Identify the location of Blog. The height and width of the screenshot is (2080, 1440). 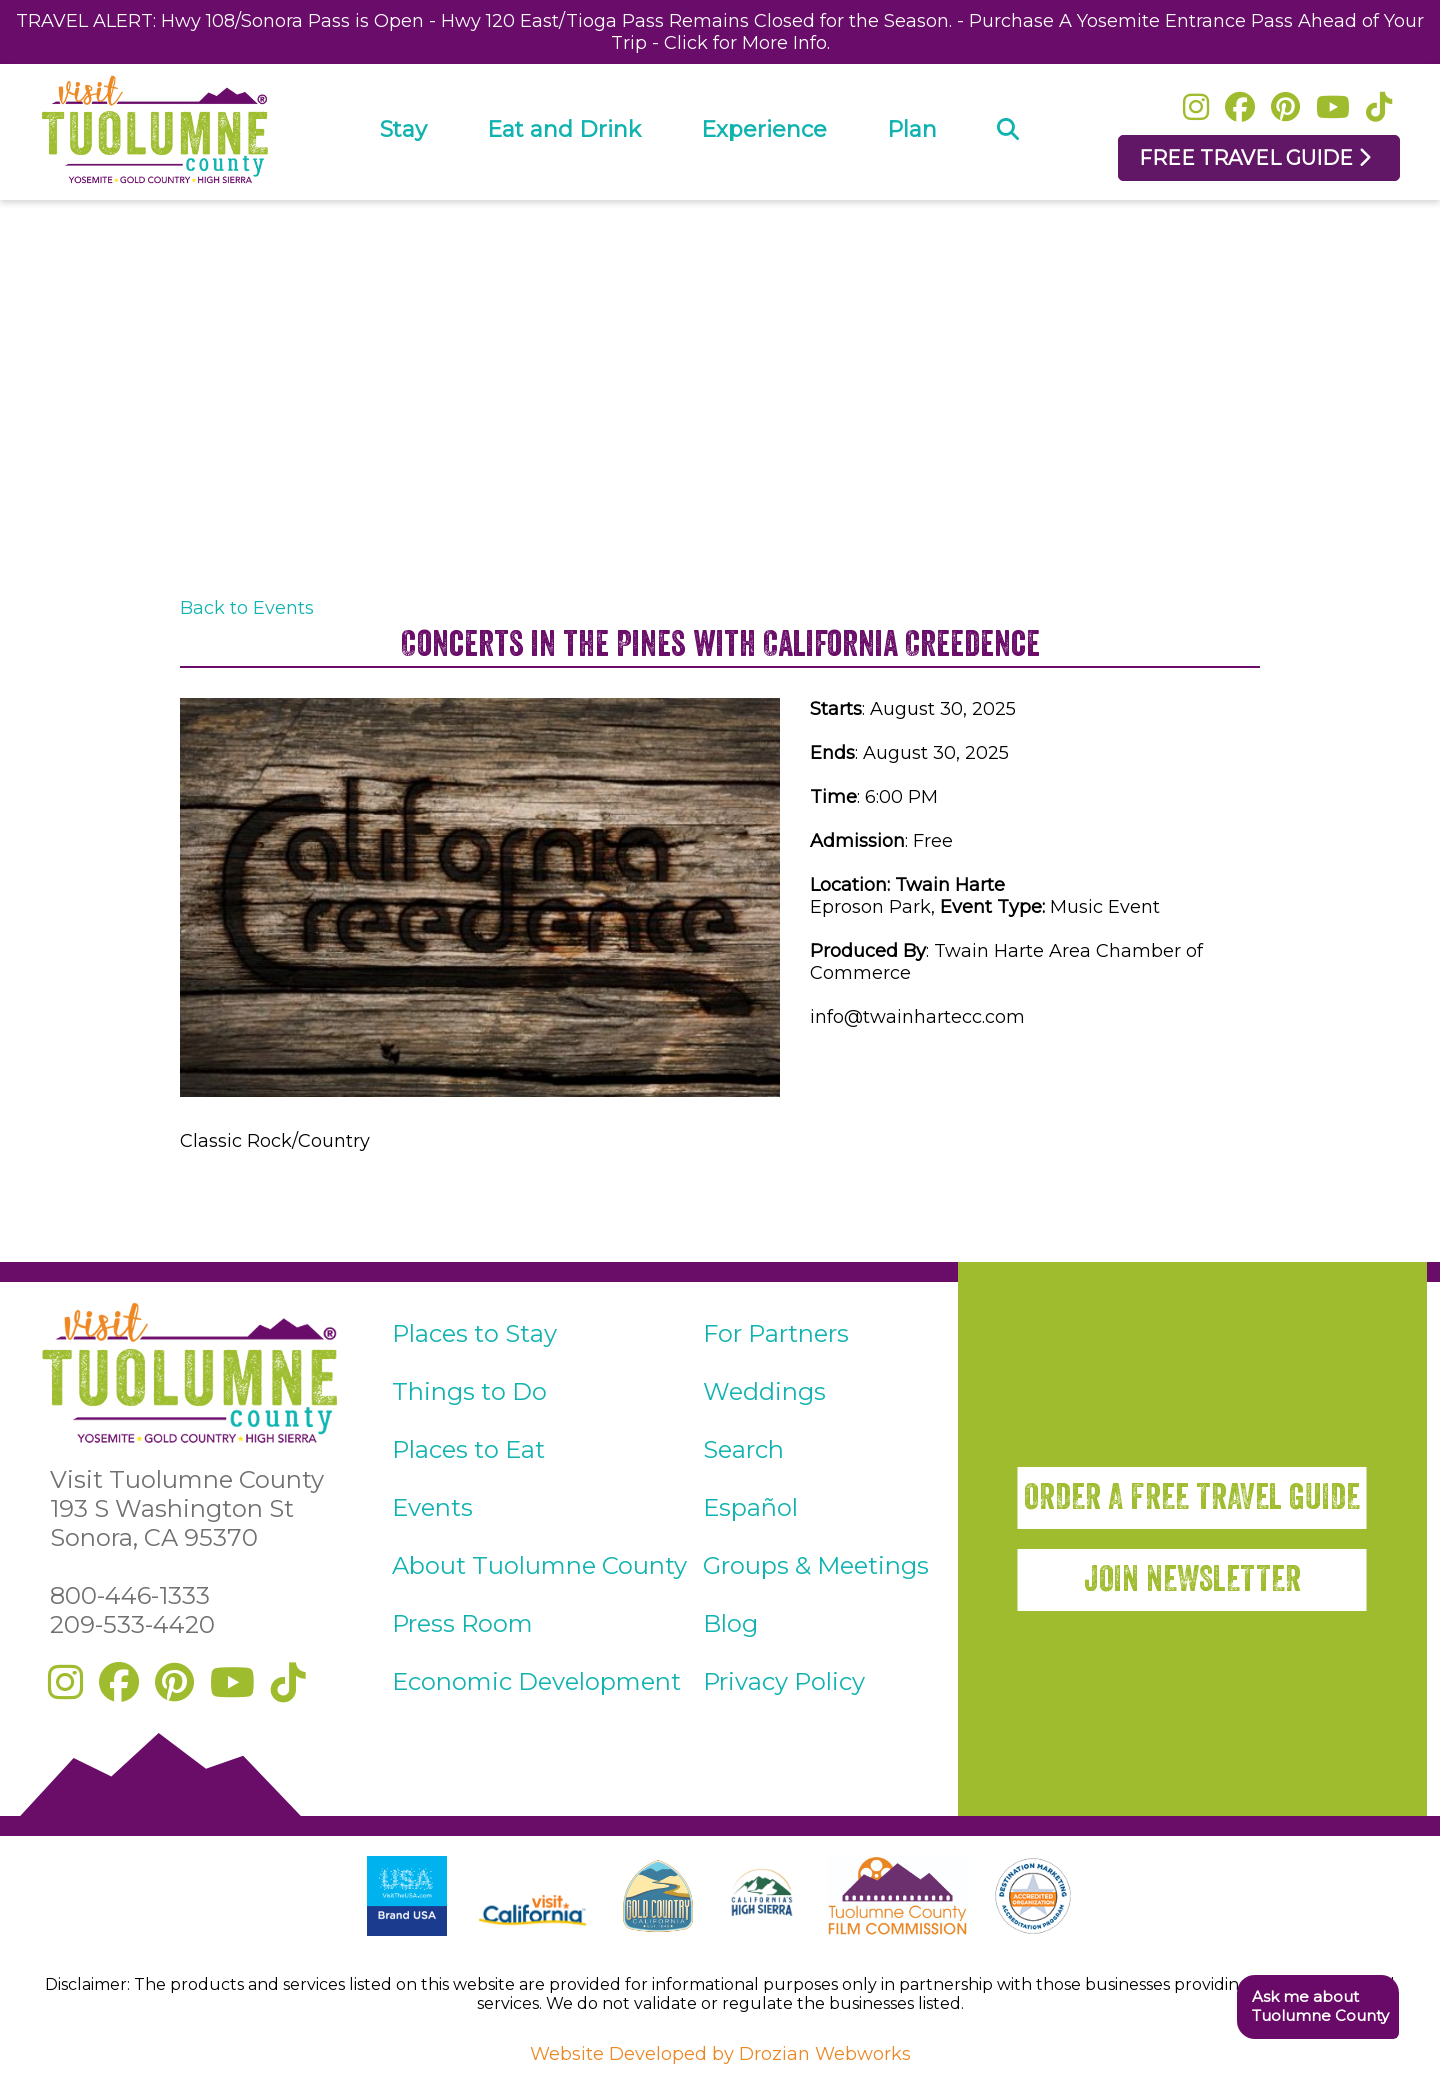
(730, 1623).